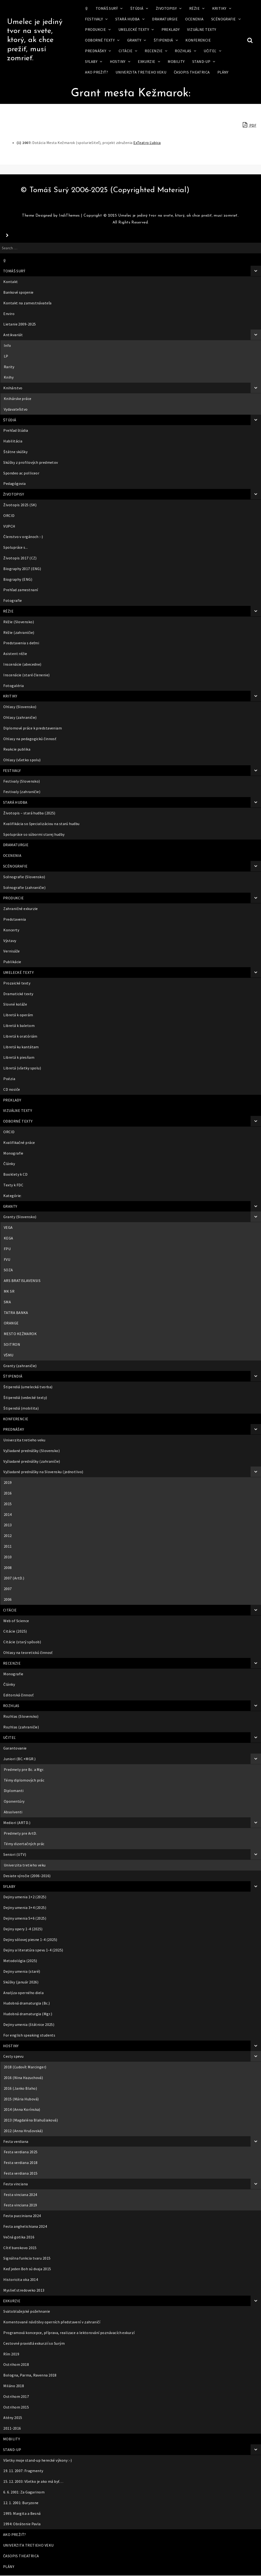  What do you see at coordinates (13, 1790) in the screenshot?
I see `Diplomanti` at bounding box center [13, 1790].